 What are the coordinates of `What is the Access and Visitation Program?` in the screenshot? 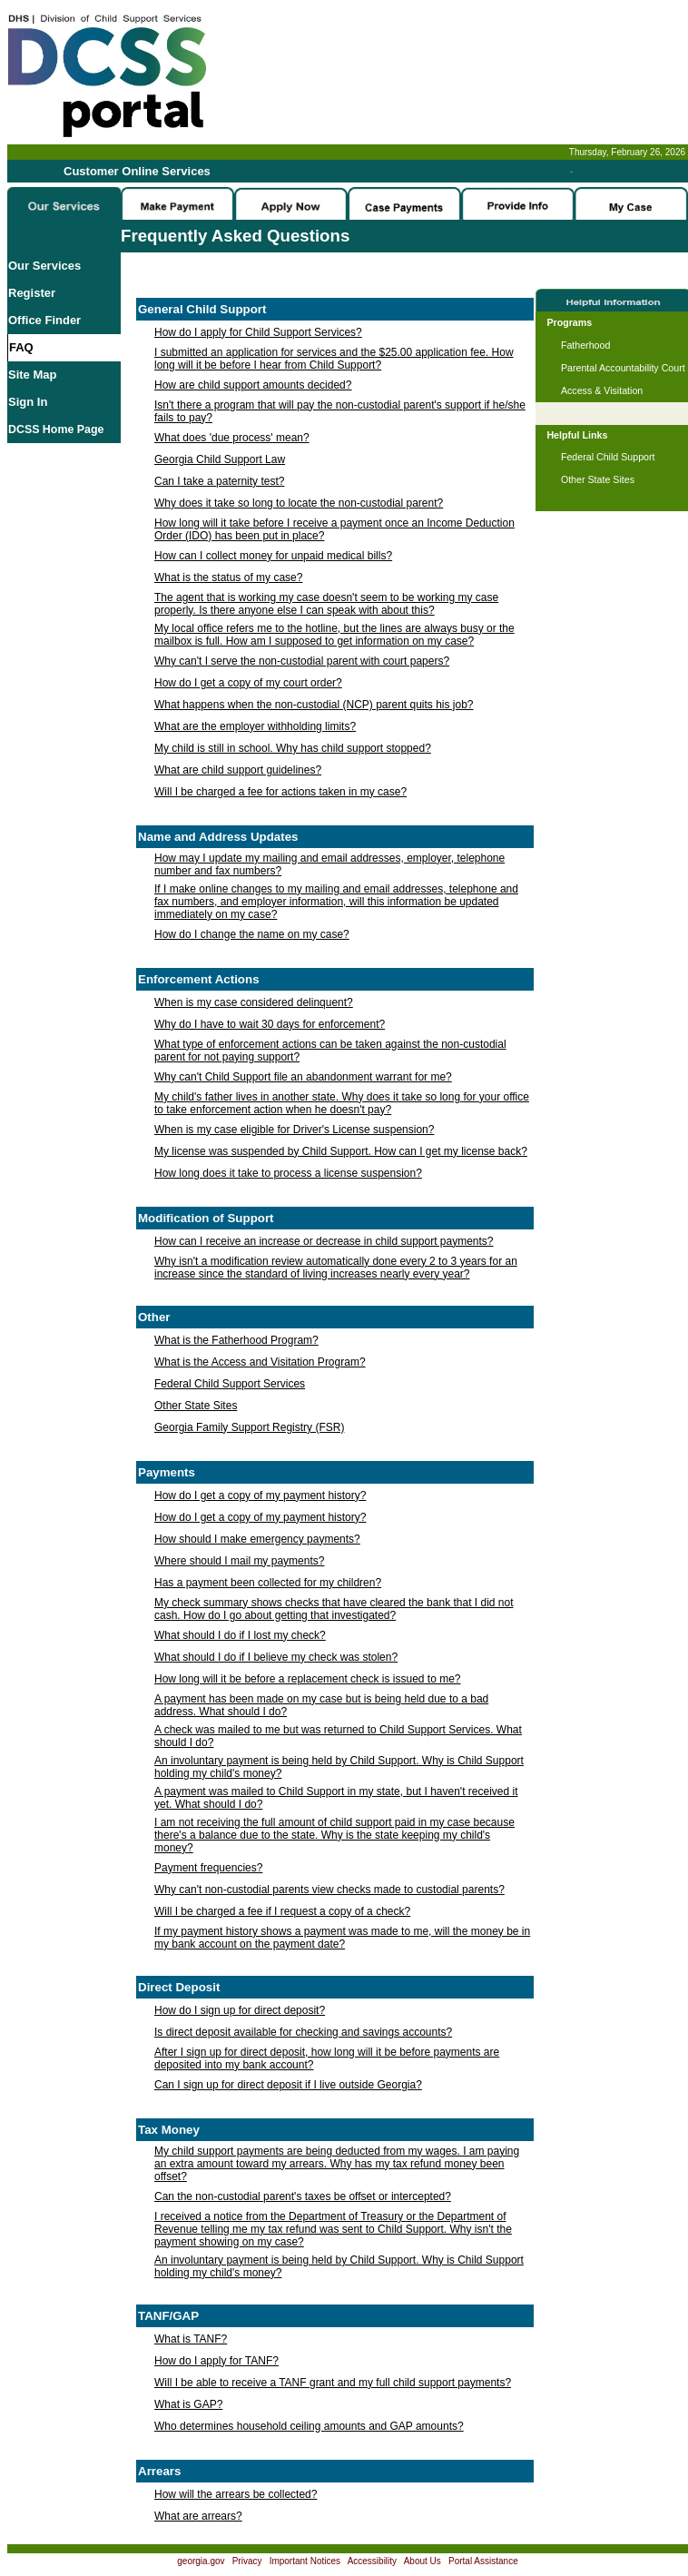 It's located at (260, 1362).